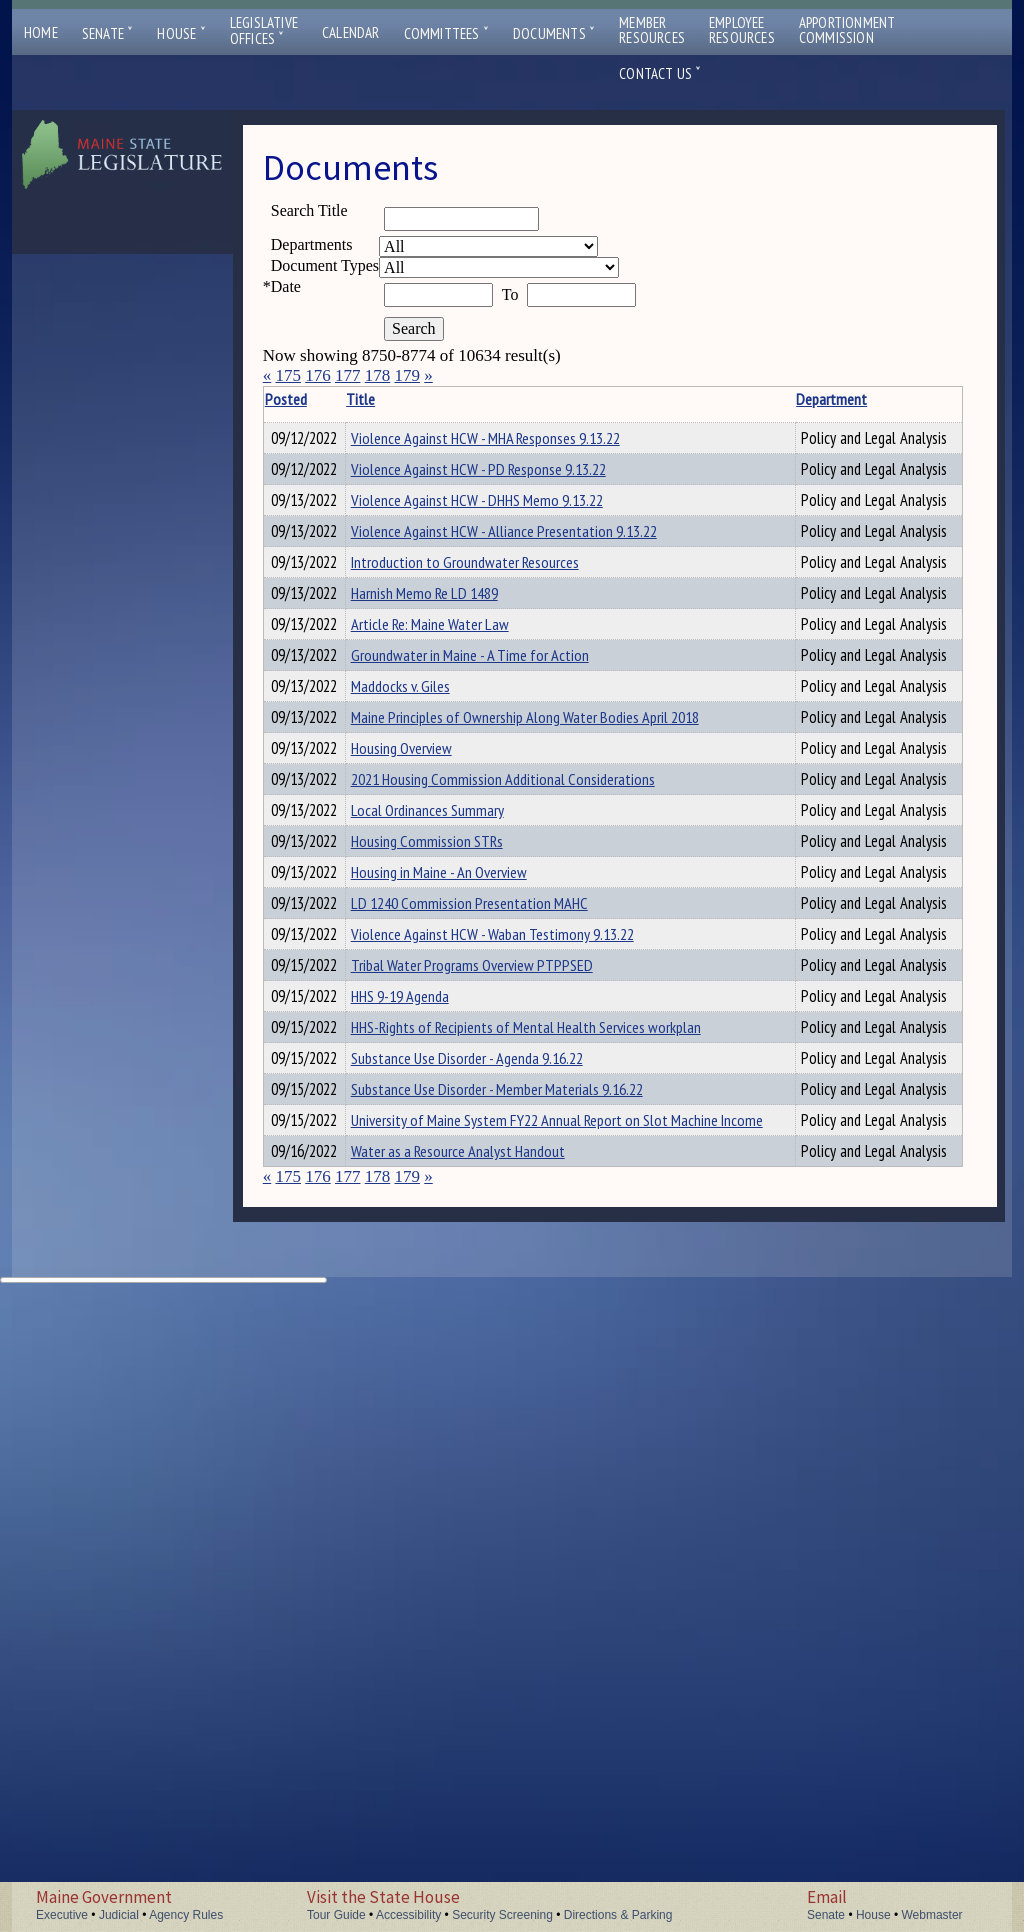  Describe the element at coordinates (493, 1561) in the screenshot. I see `Substance Use Disorder - Agenda 9.16.22` at that location.